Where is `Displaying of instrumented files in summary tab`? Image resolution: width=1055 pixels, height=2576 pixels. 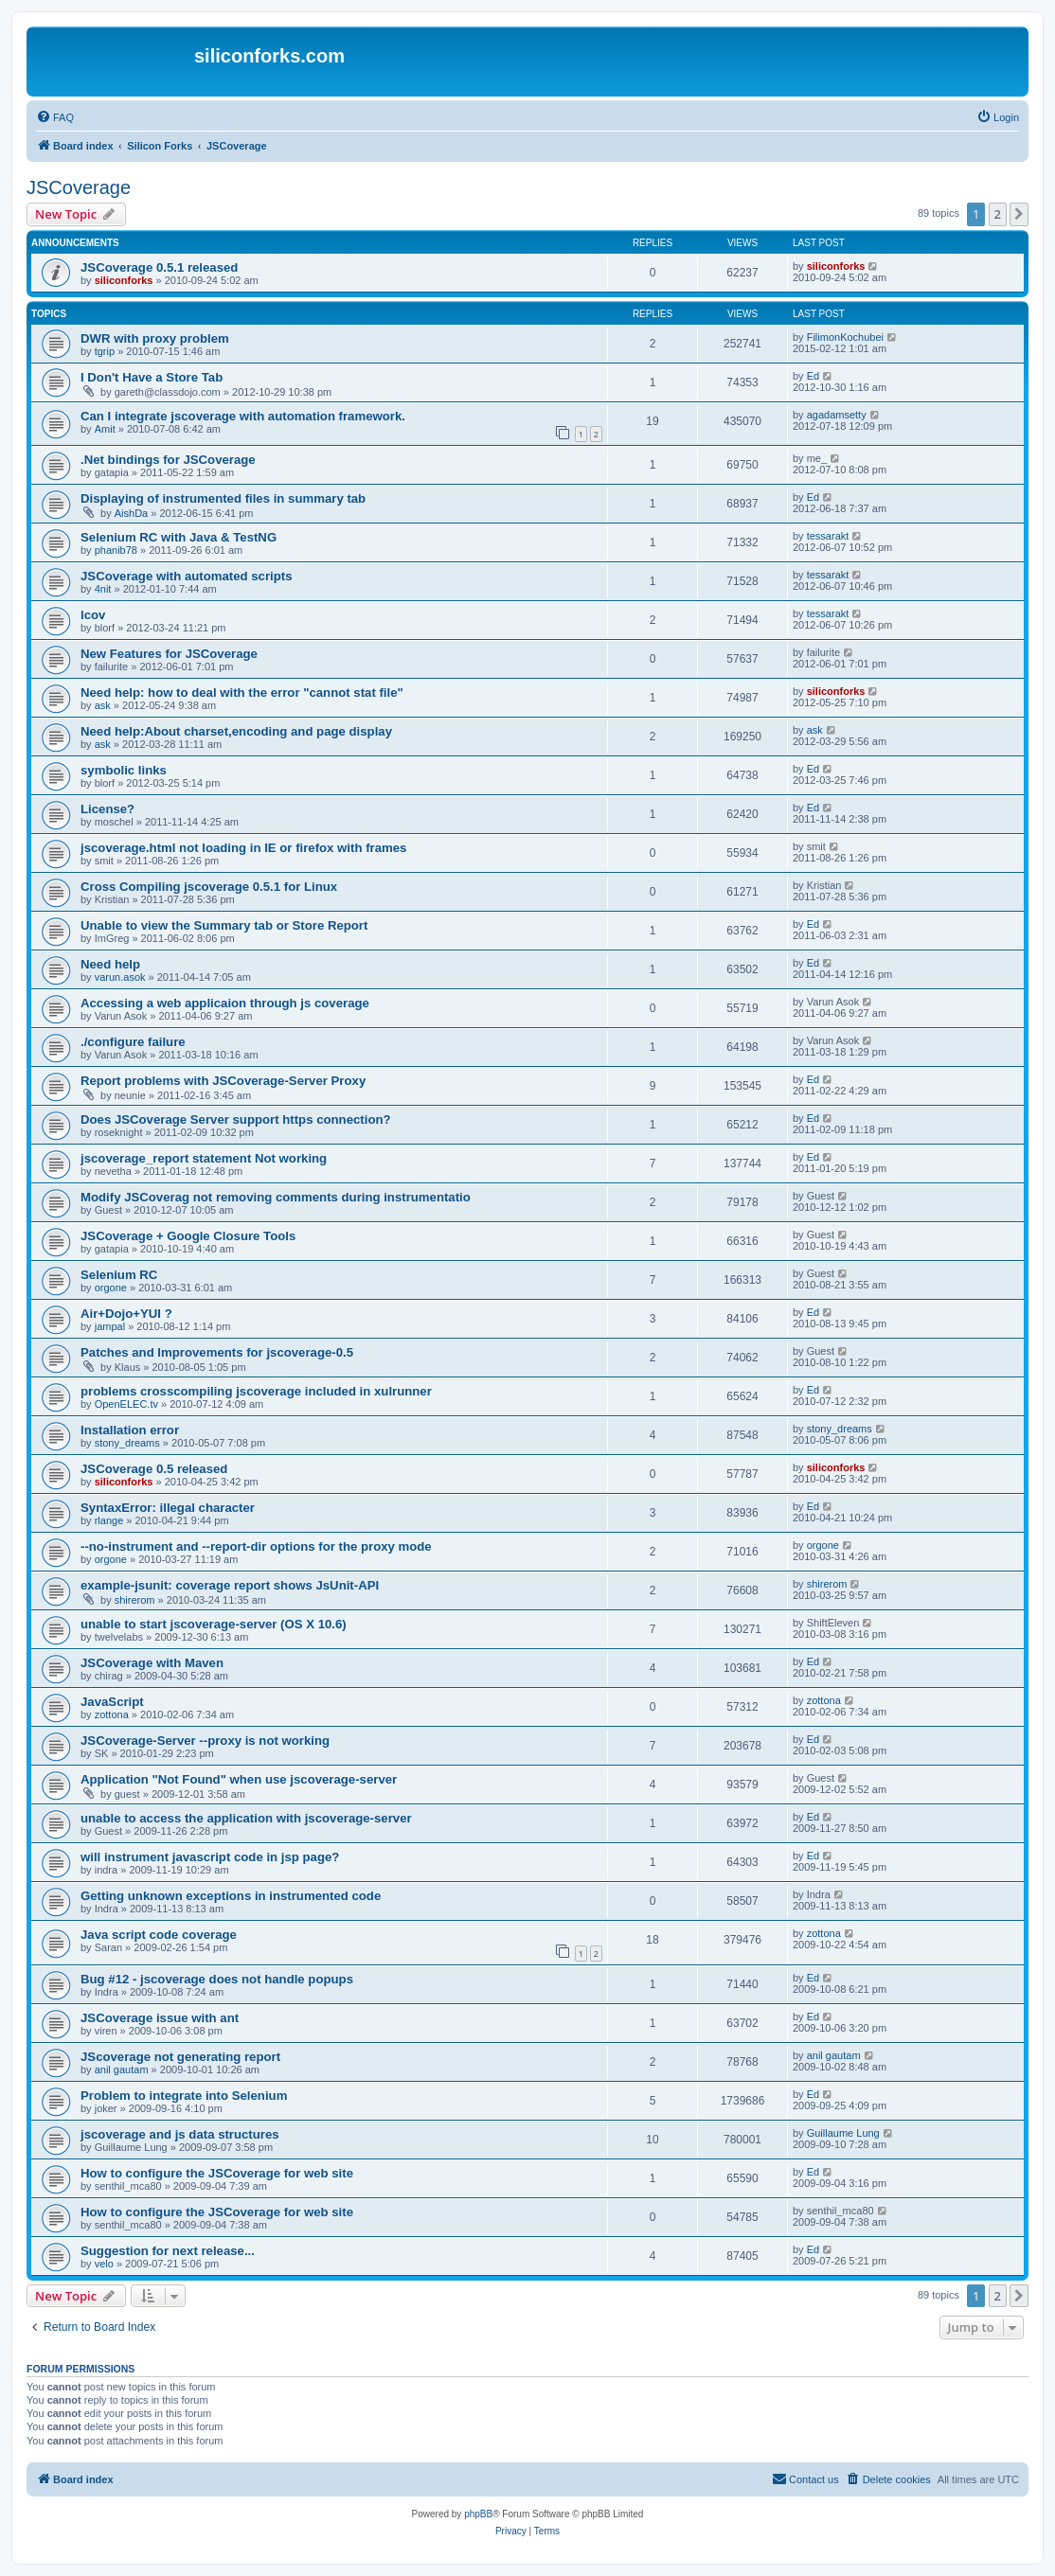
Displaying of instrumented files in summary tab is located at coordinates (223, 498).